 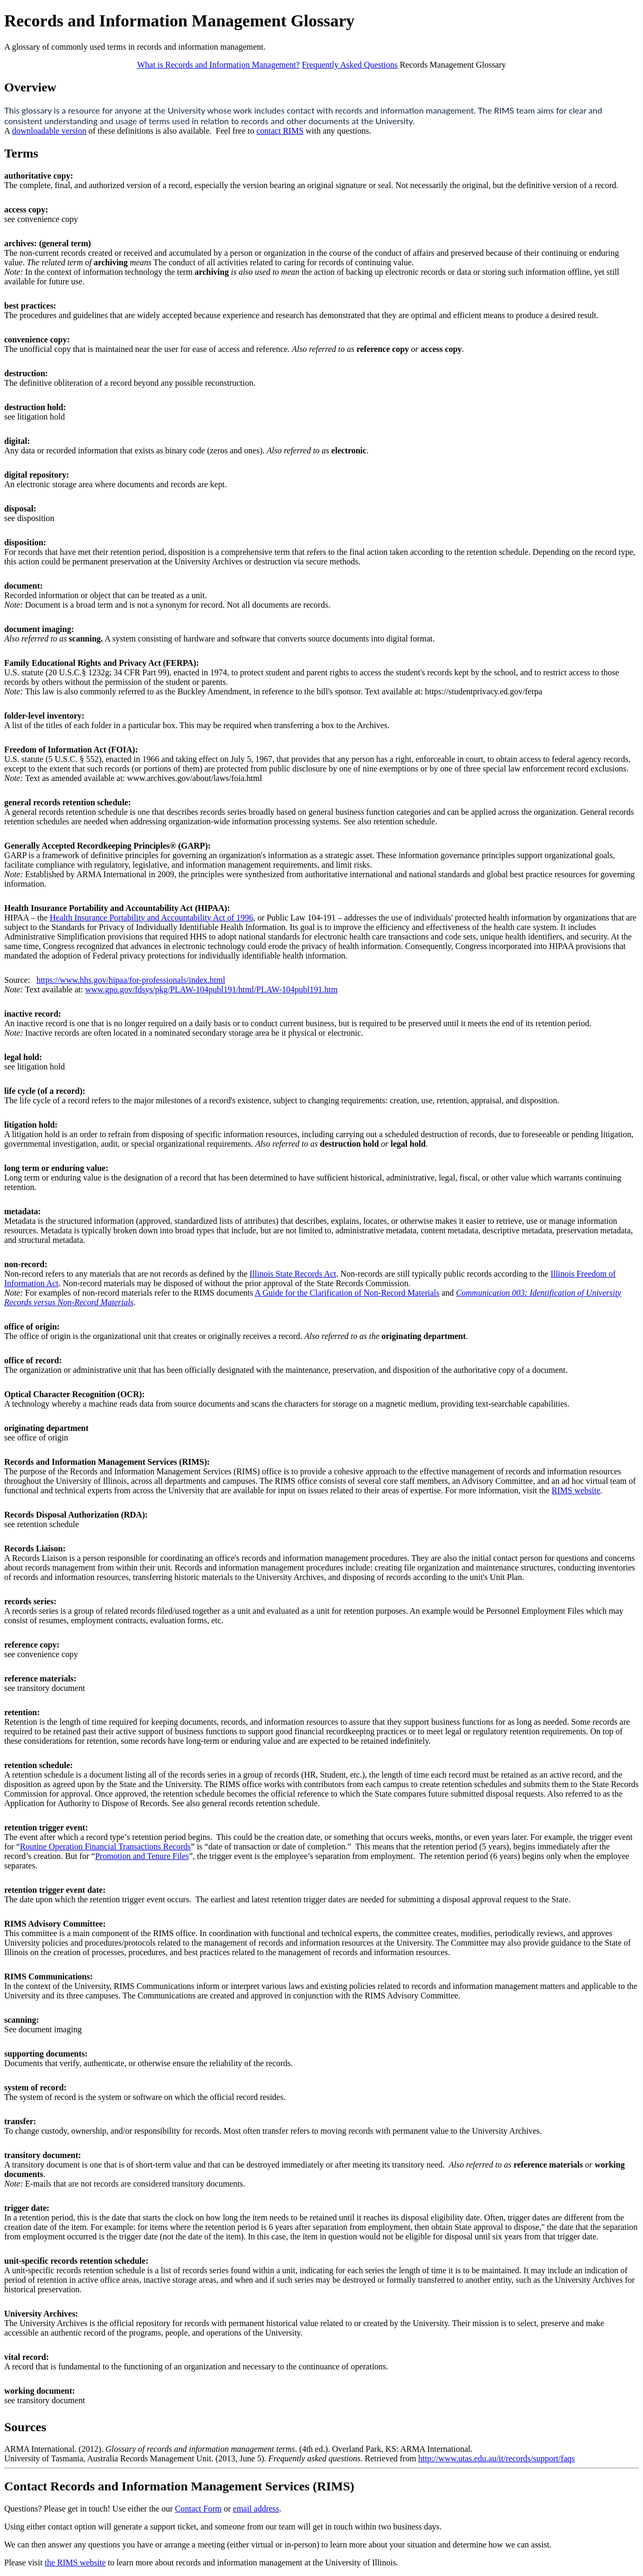 I want to click on https://www.hhs.gov/hipaa/for-professionals/index.html, so click(x=130, y=979).